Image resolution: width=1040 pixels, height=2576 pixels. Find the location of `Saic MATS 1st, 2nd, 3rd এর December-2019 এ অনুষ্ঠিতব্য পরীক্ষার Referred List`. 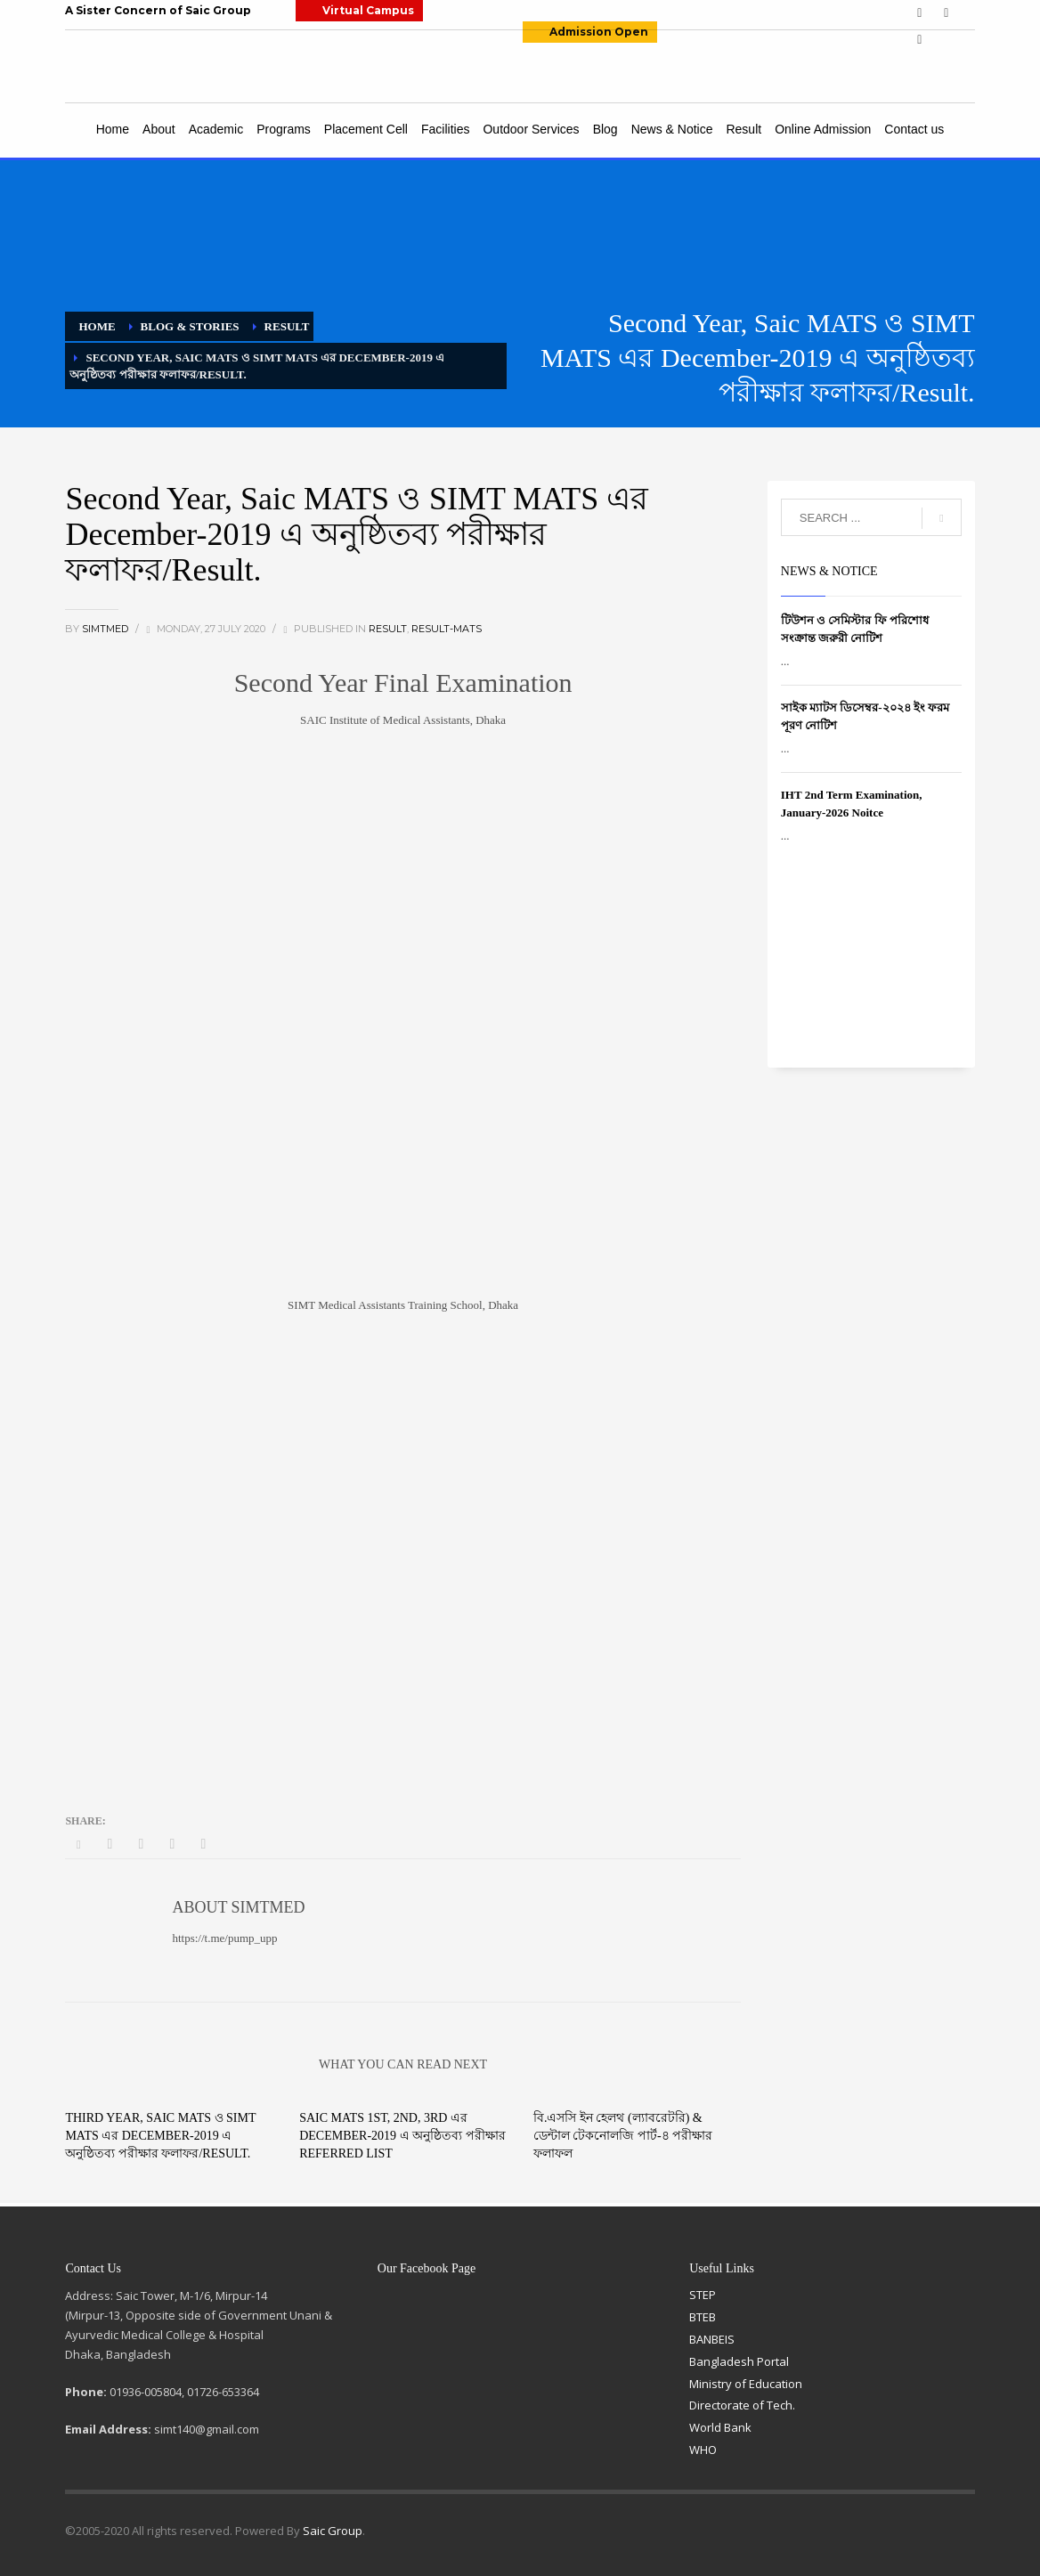

Saic MATS 1st, 2nd, 3rd এর December-2019 এ অনুষ্ঠিতব্য পরীক্ষার Referred List is located at coordinates (402, 2135).